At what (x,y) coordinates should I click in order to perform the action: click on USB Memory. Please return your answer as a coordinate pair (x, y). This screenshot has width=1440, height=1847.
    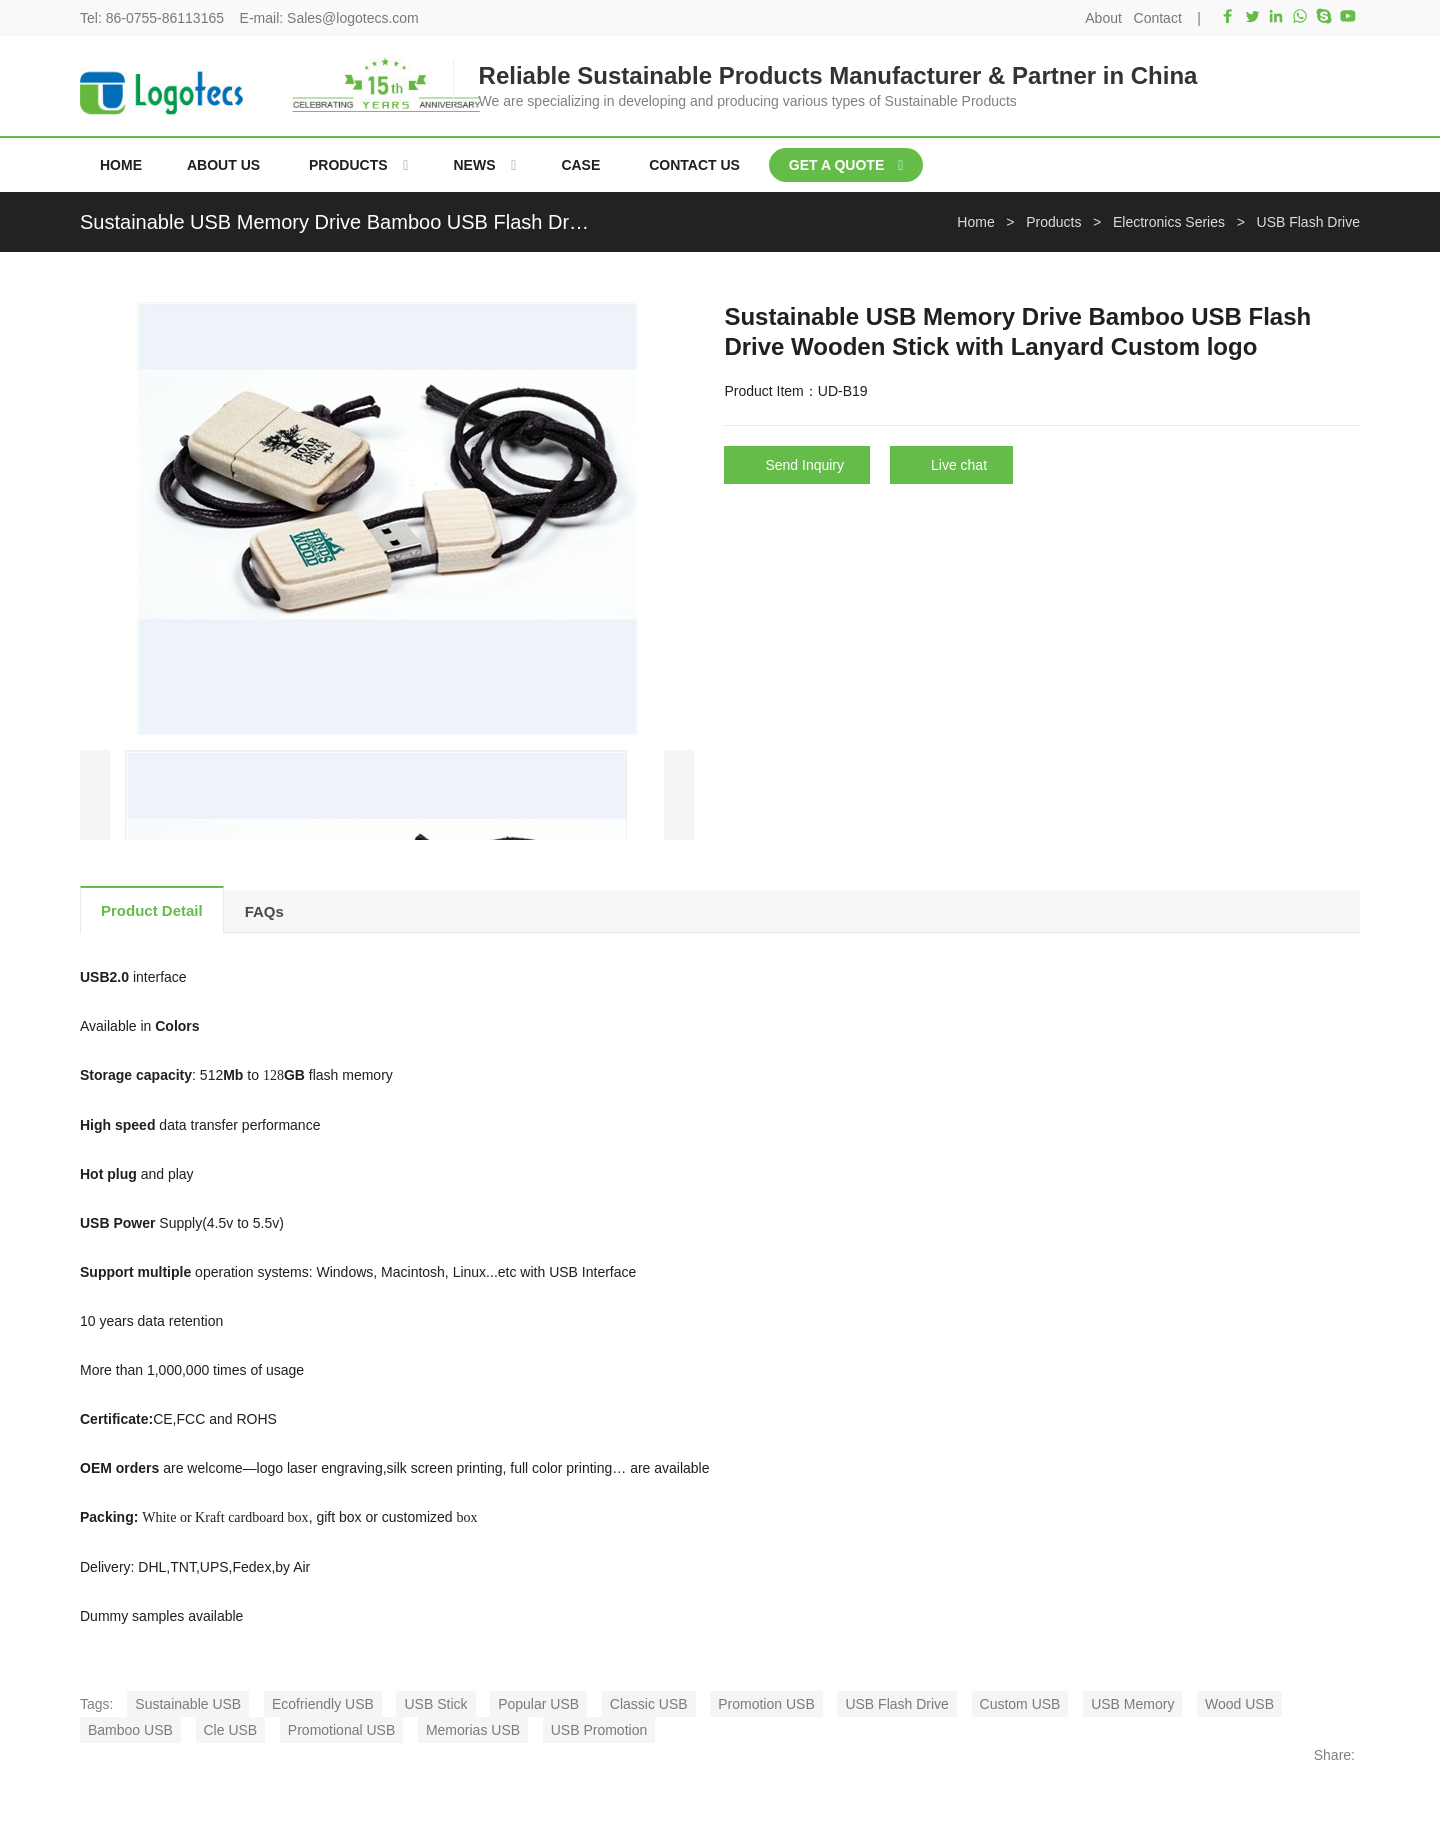
    Looking at the image, I should click on (1132, 1704).